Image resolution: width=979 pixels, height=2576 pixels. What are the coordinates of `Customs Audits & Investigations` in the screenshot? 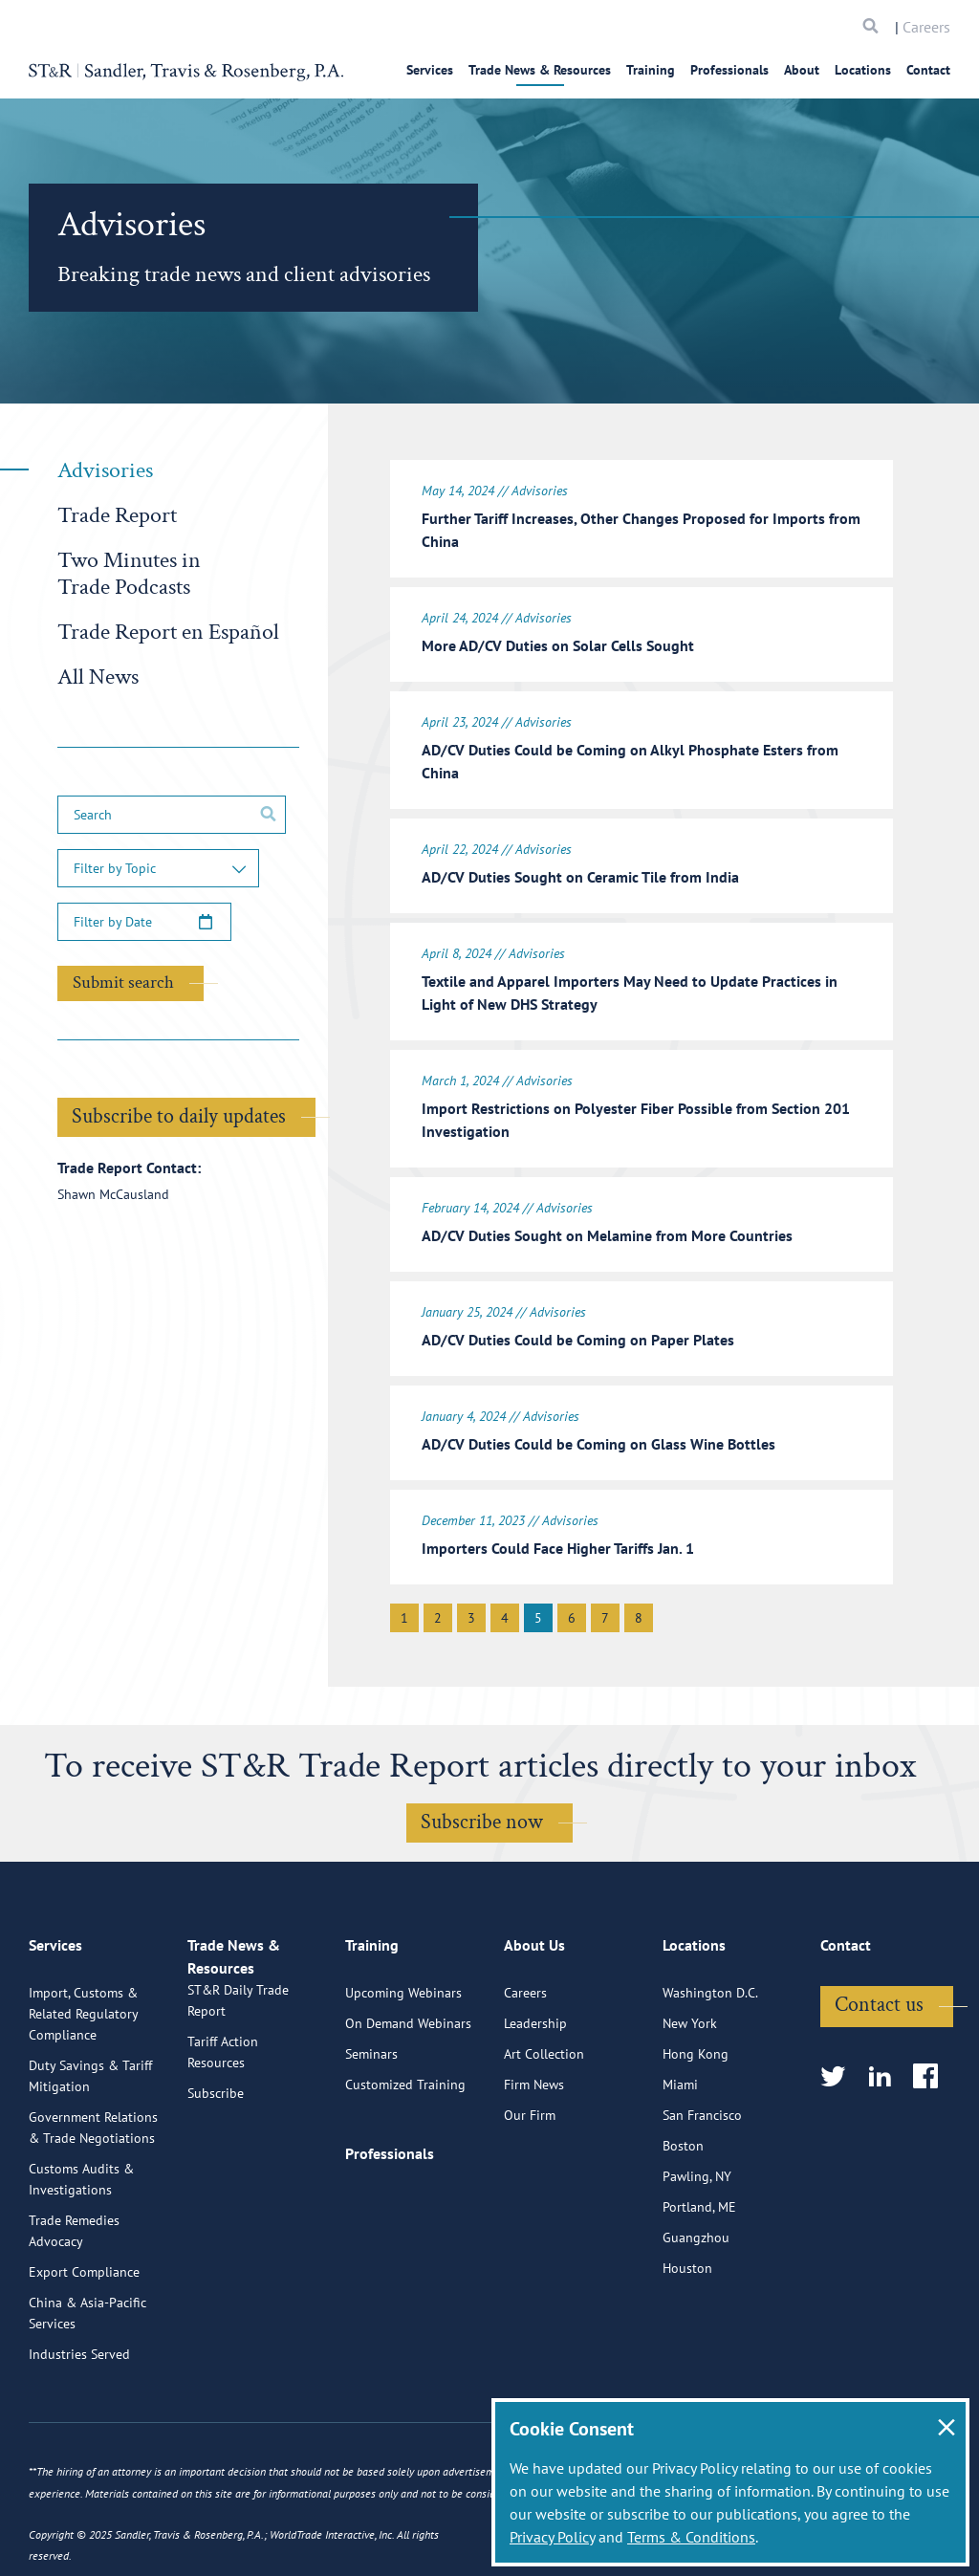 It's located at (81, 2226).